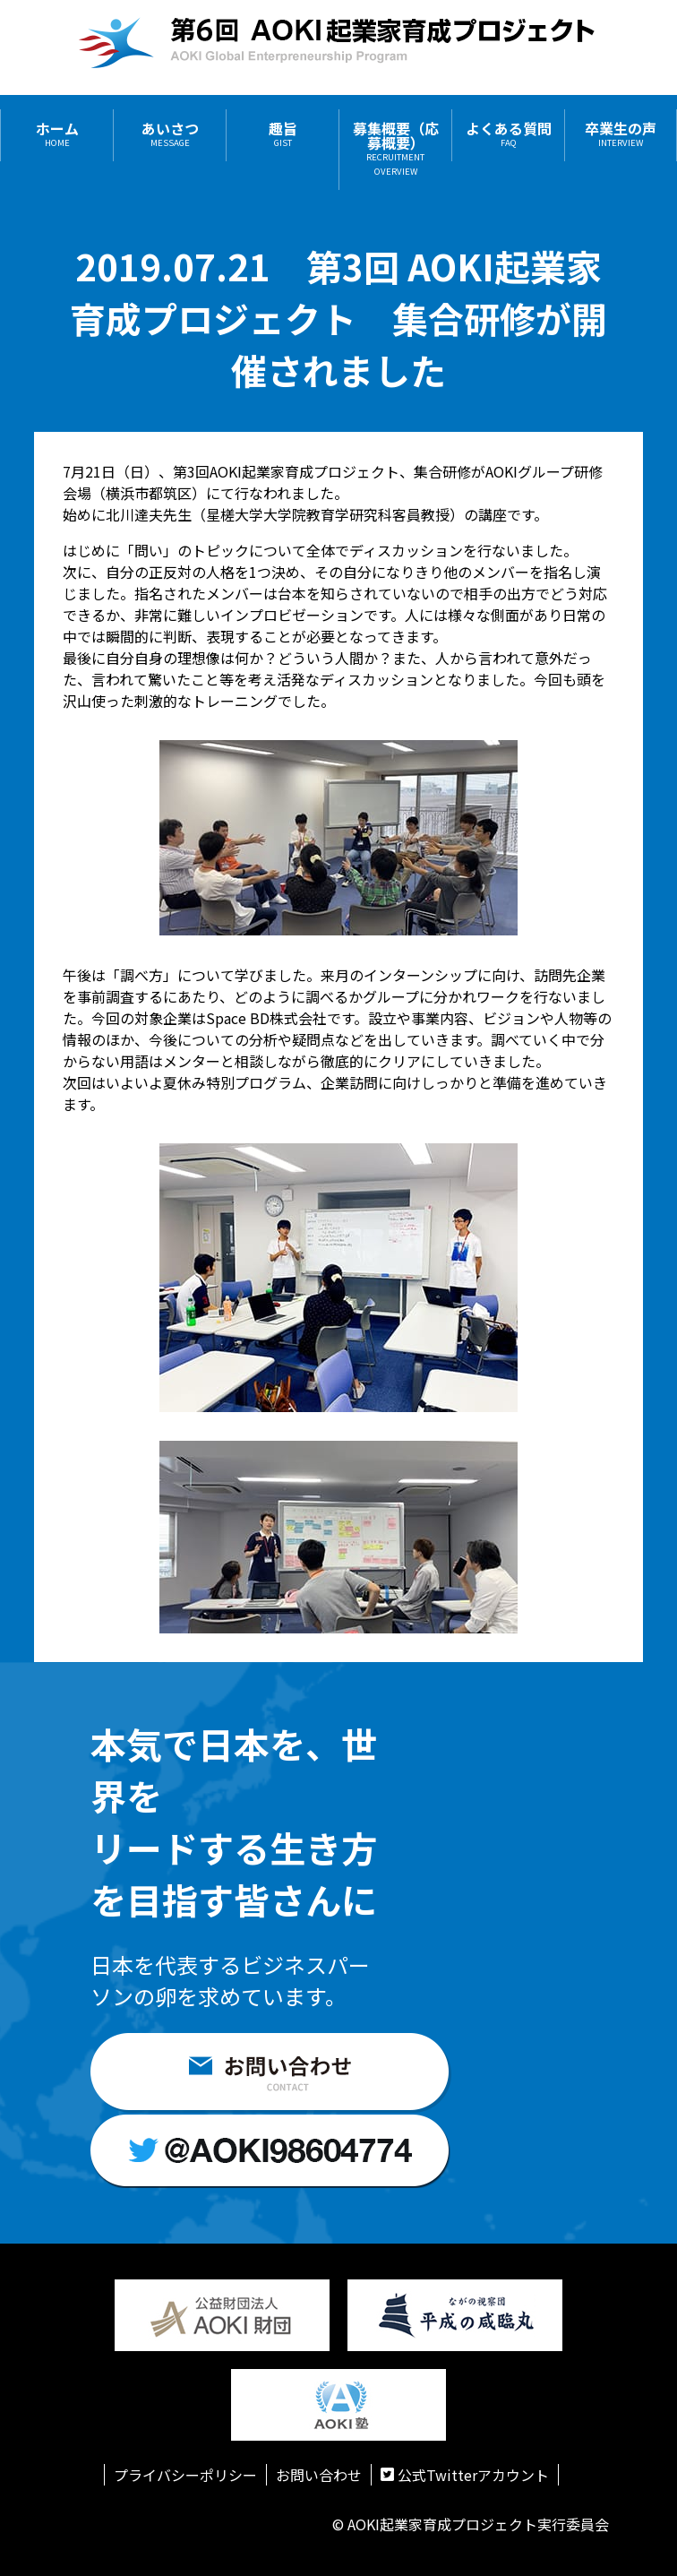 This screenshot has width=677, height=2576. I want to click on あいさつ, so click(170, 135).